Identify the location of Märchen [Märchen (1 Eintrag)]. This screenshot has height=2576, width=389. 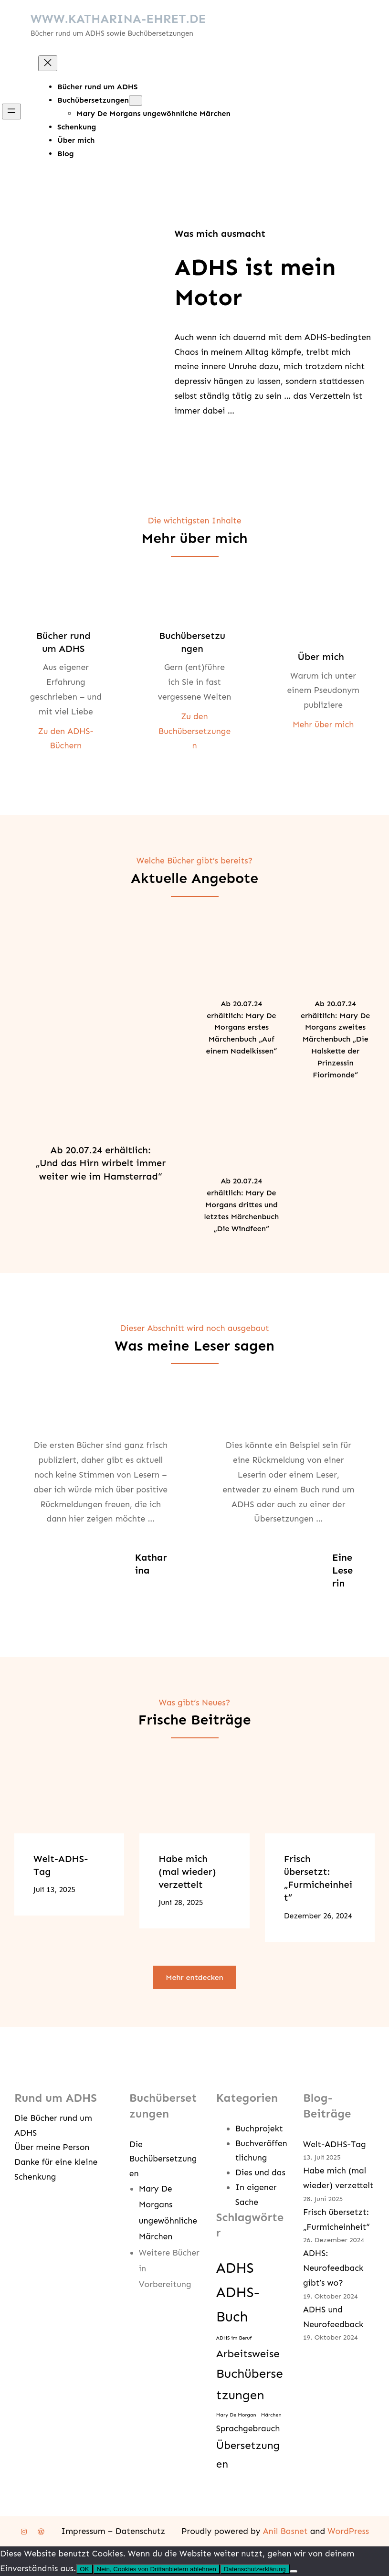
(271, 2415).